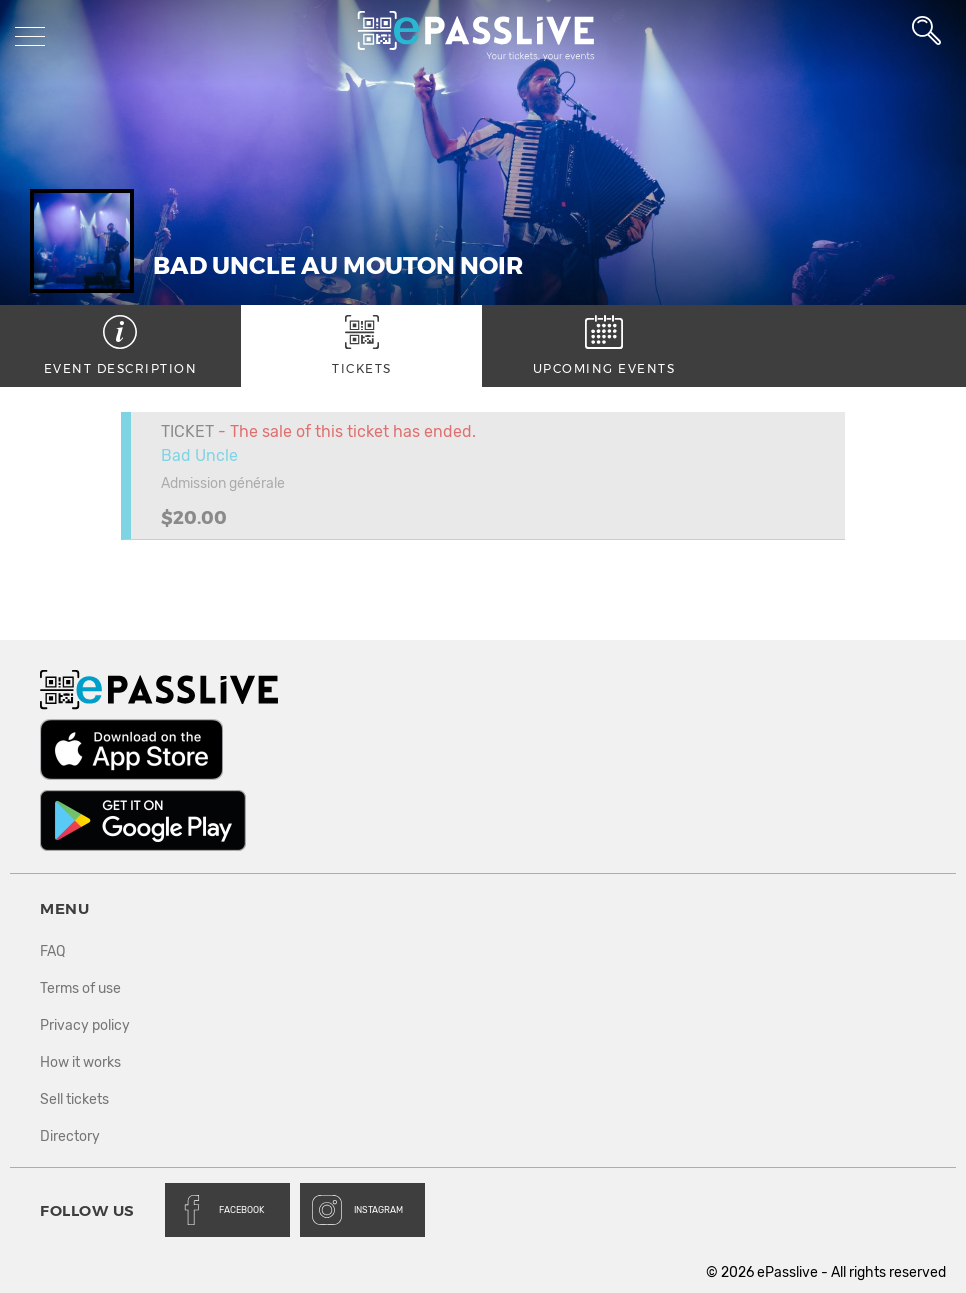  What do you see at coordinates (85, 1025) in the screenshot?
I see `Privacy policy` at bounding box center [85, 1025].